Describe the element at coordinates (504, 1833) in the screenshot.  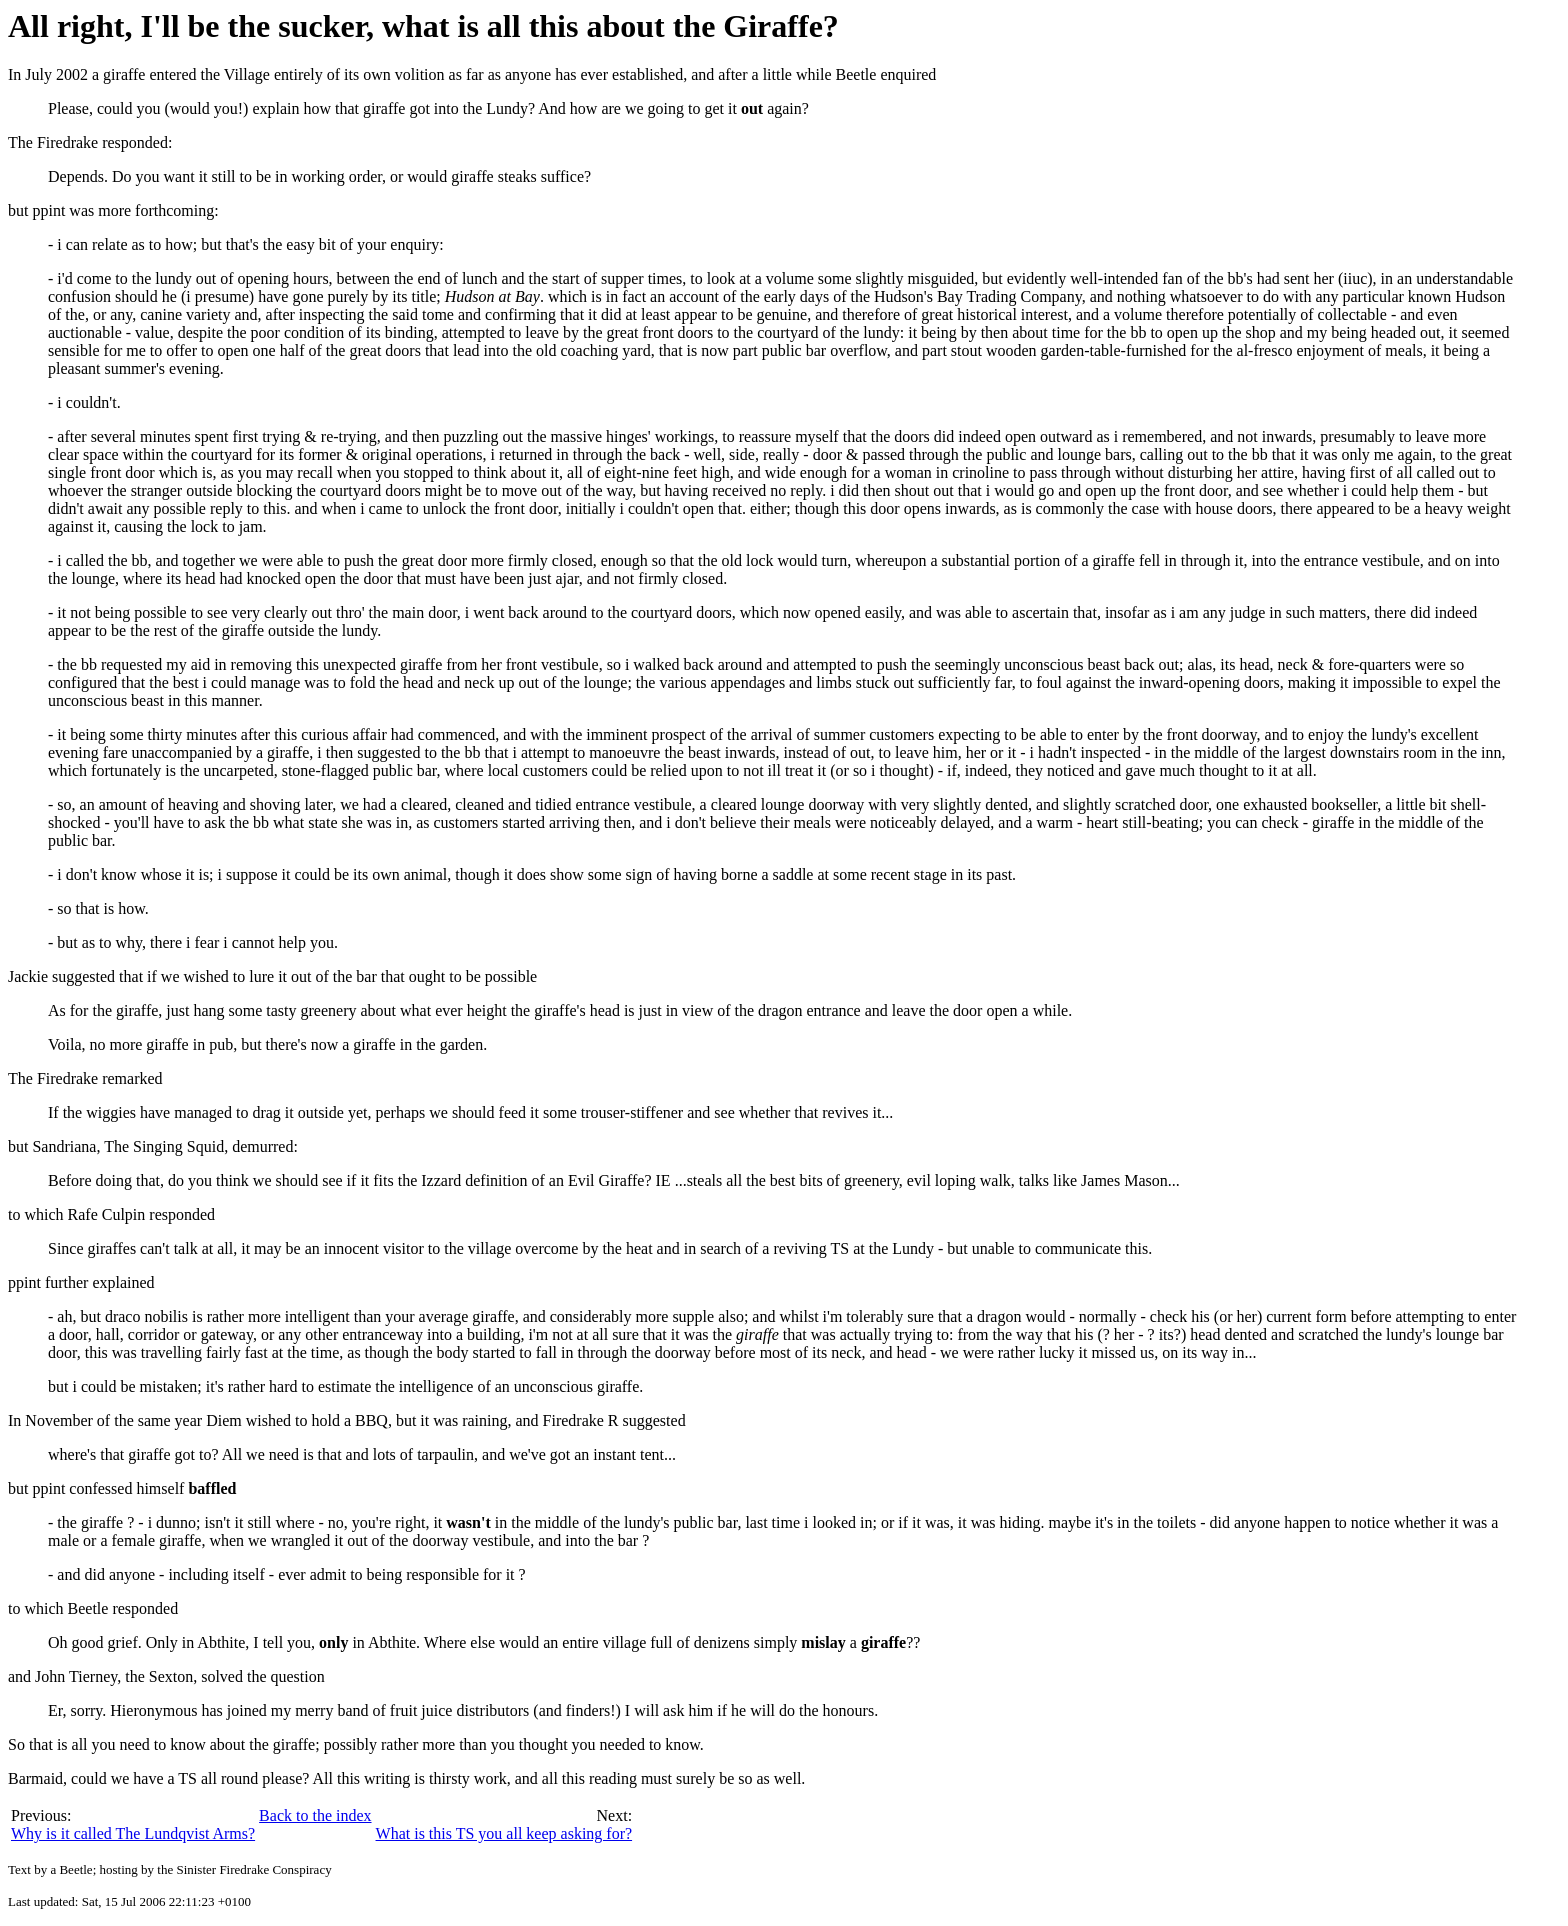
I see `What is this TS you all keep asking for?` at that location.